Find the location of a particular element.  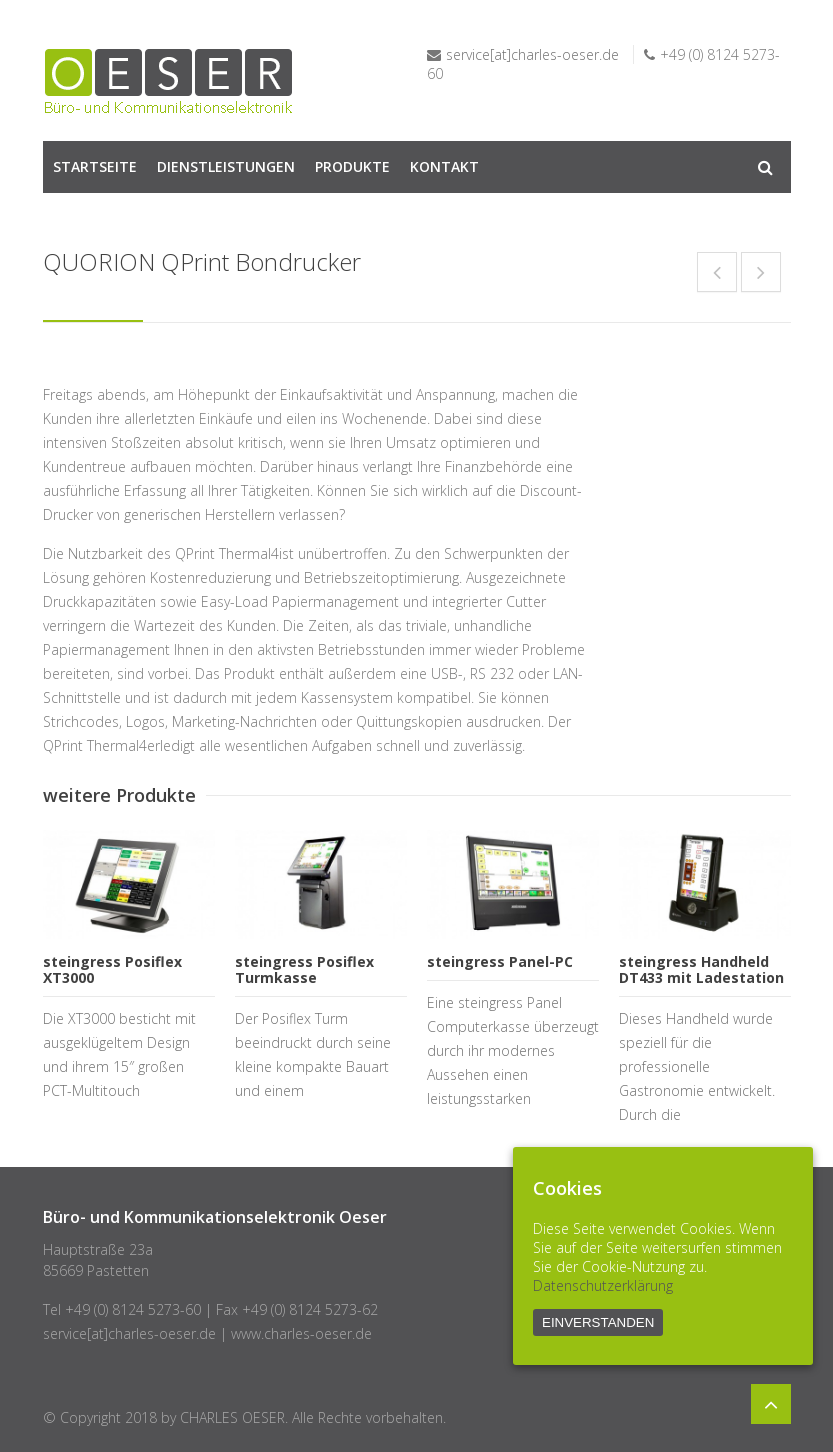

Datenschutzerklärung is located at coordinates (603, 1285).